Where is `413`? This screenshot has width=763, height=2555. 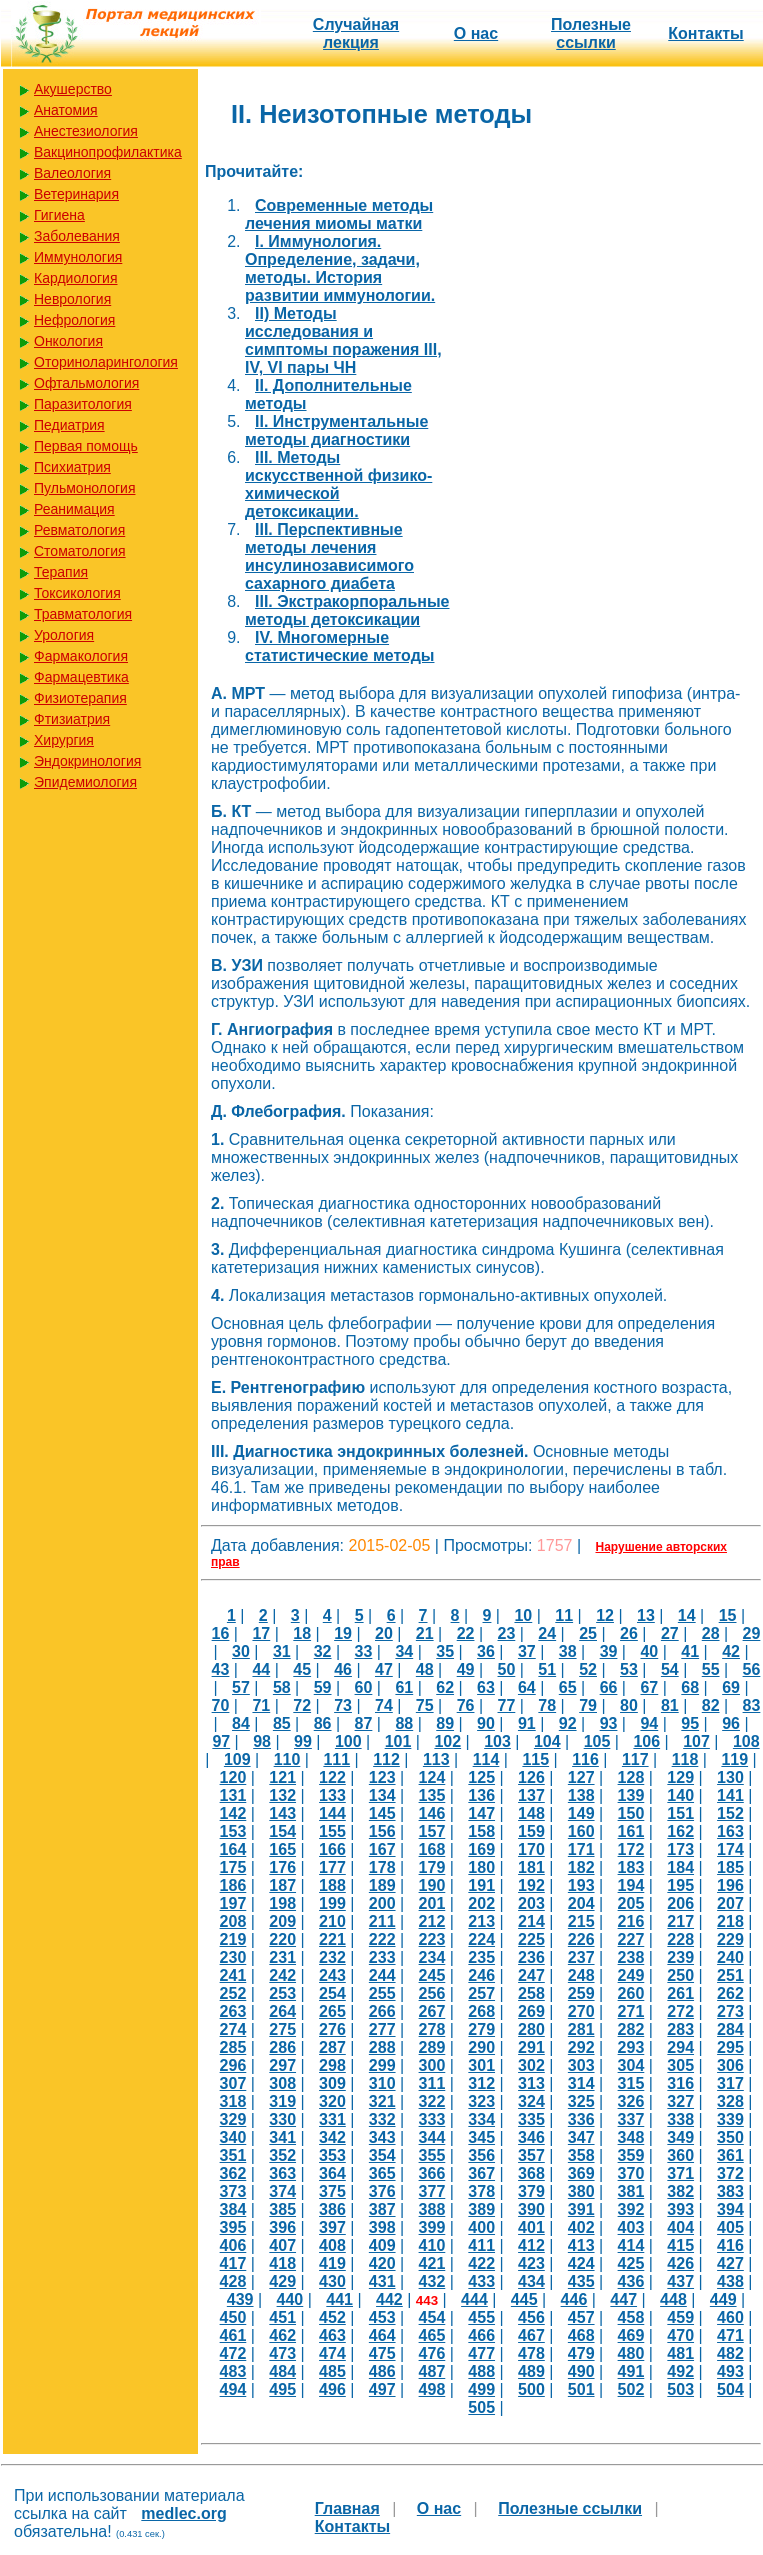
413 is located at coordinates (581, 2245).